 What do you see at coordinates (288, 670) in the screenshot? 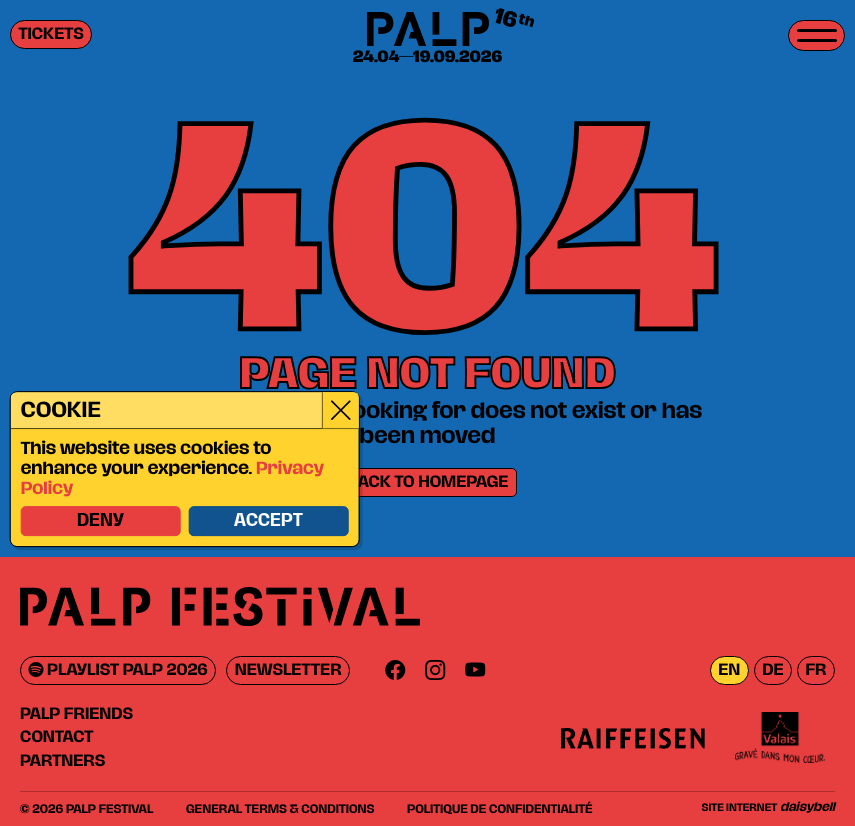
I see `Newsletter` at bounding box center [288, 670].